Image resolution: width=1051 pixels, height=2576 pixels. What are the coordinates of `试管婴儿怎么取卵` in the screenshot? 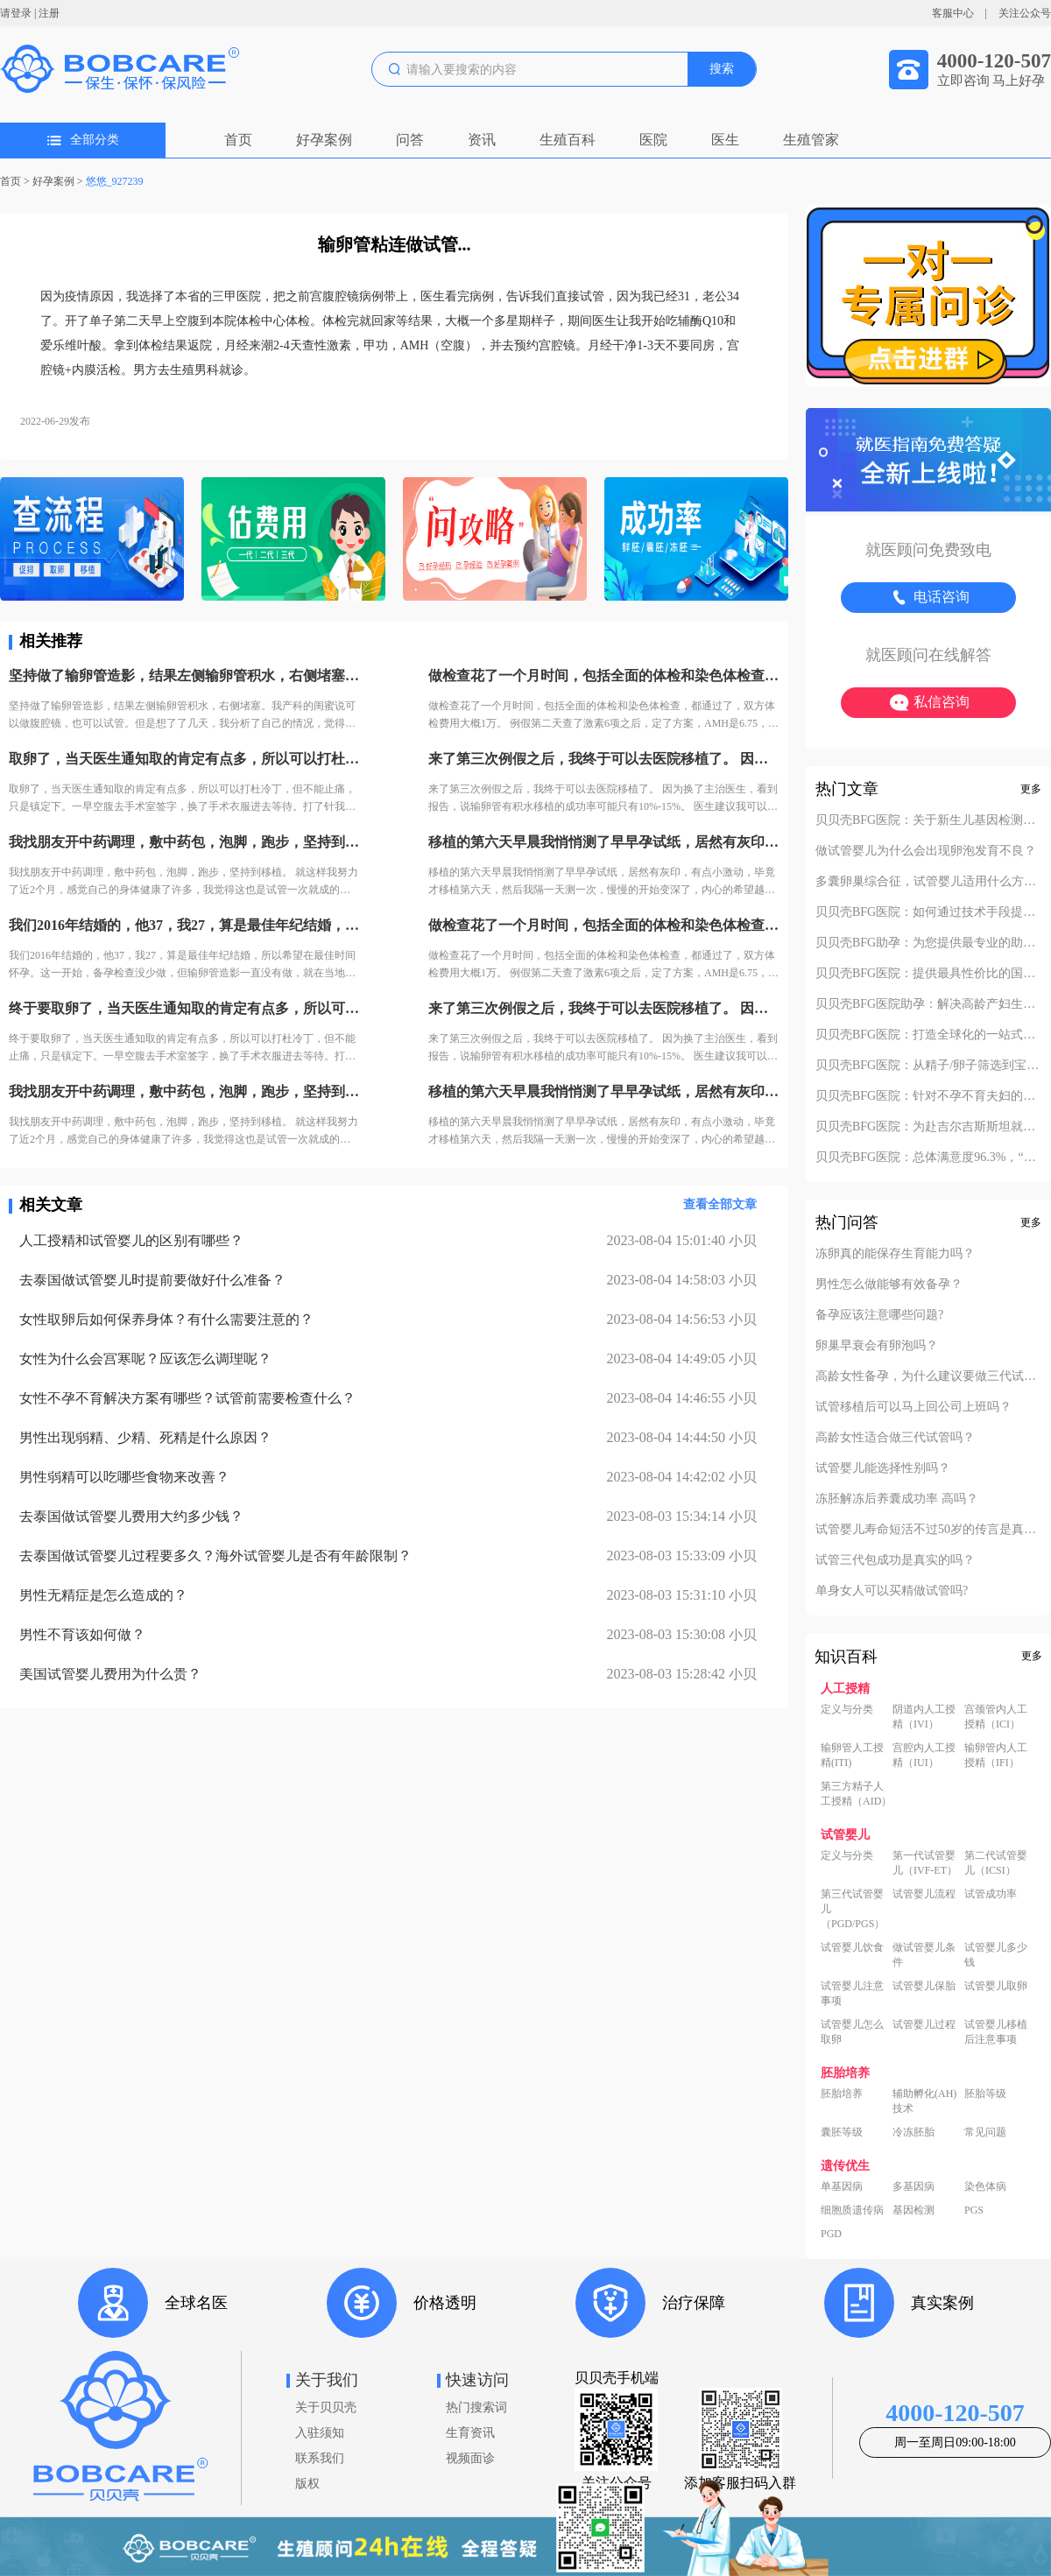 It's located at (852, 2031).